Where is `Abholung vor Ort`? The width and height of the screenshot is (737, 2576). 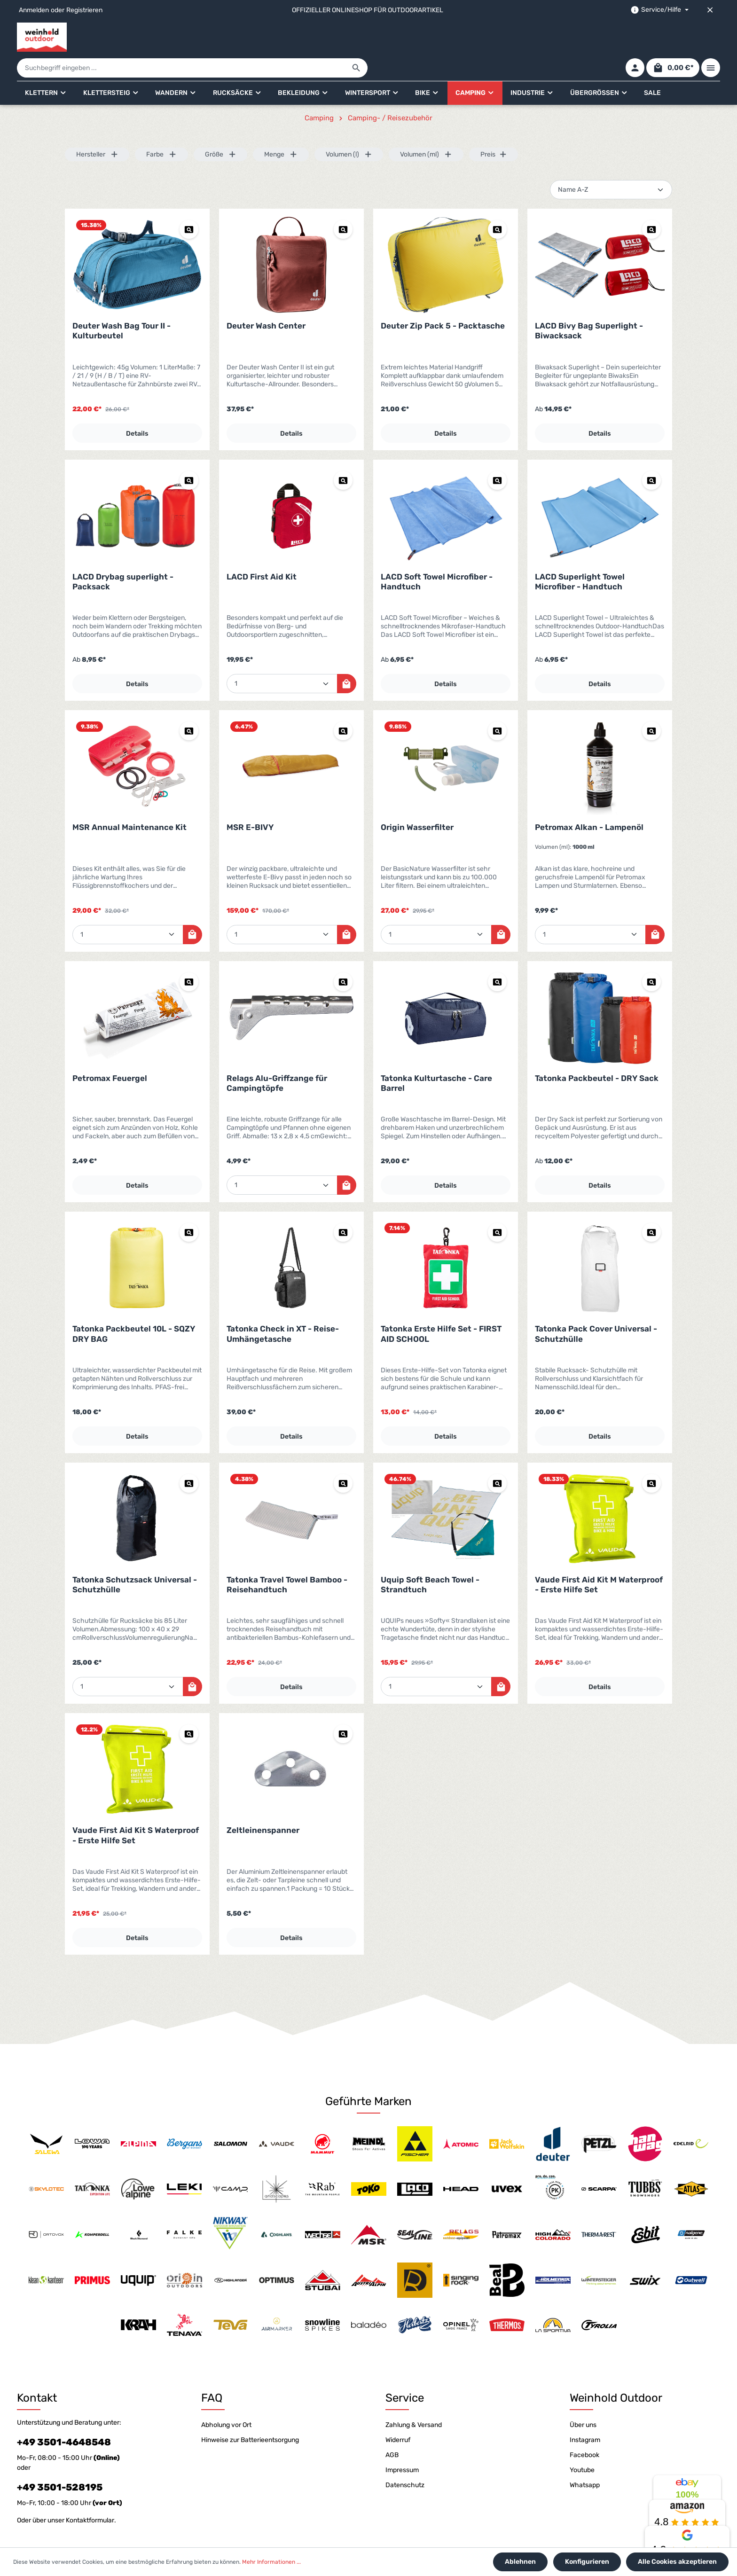
Abholung vor Ort is located at coordinates (226, 2399).